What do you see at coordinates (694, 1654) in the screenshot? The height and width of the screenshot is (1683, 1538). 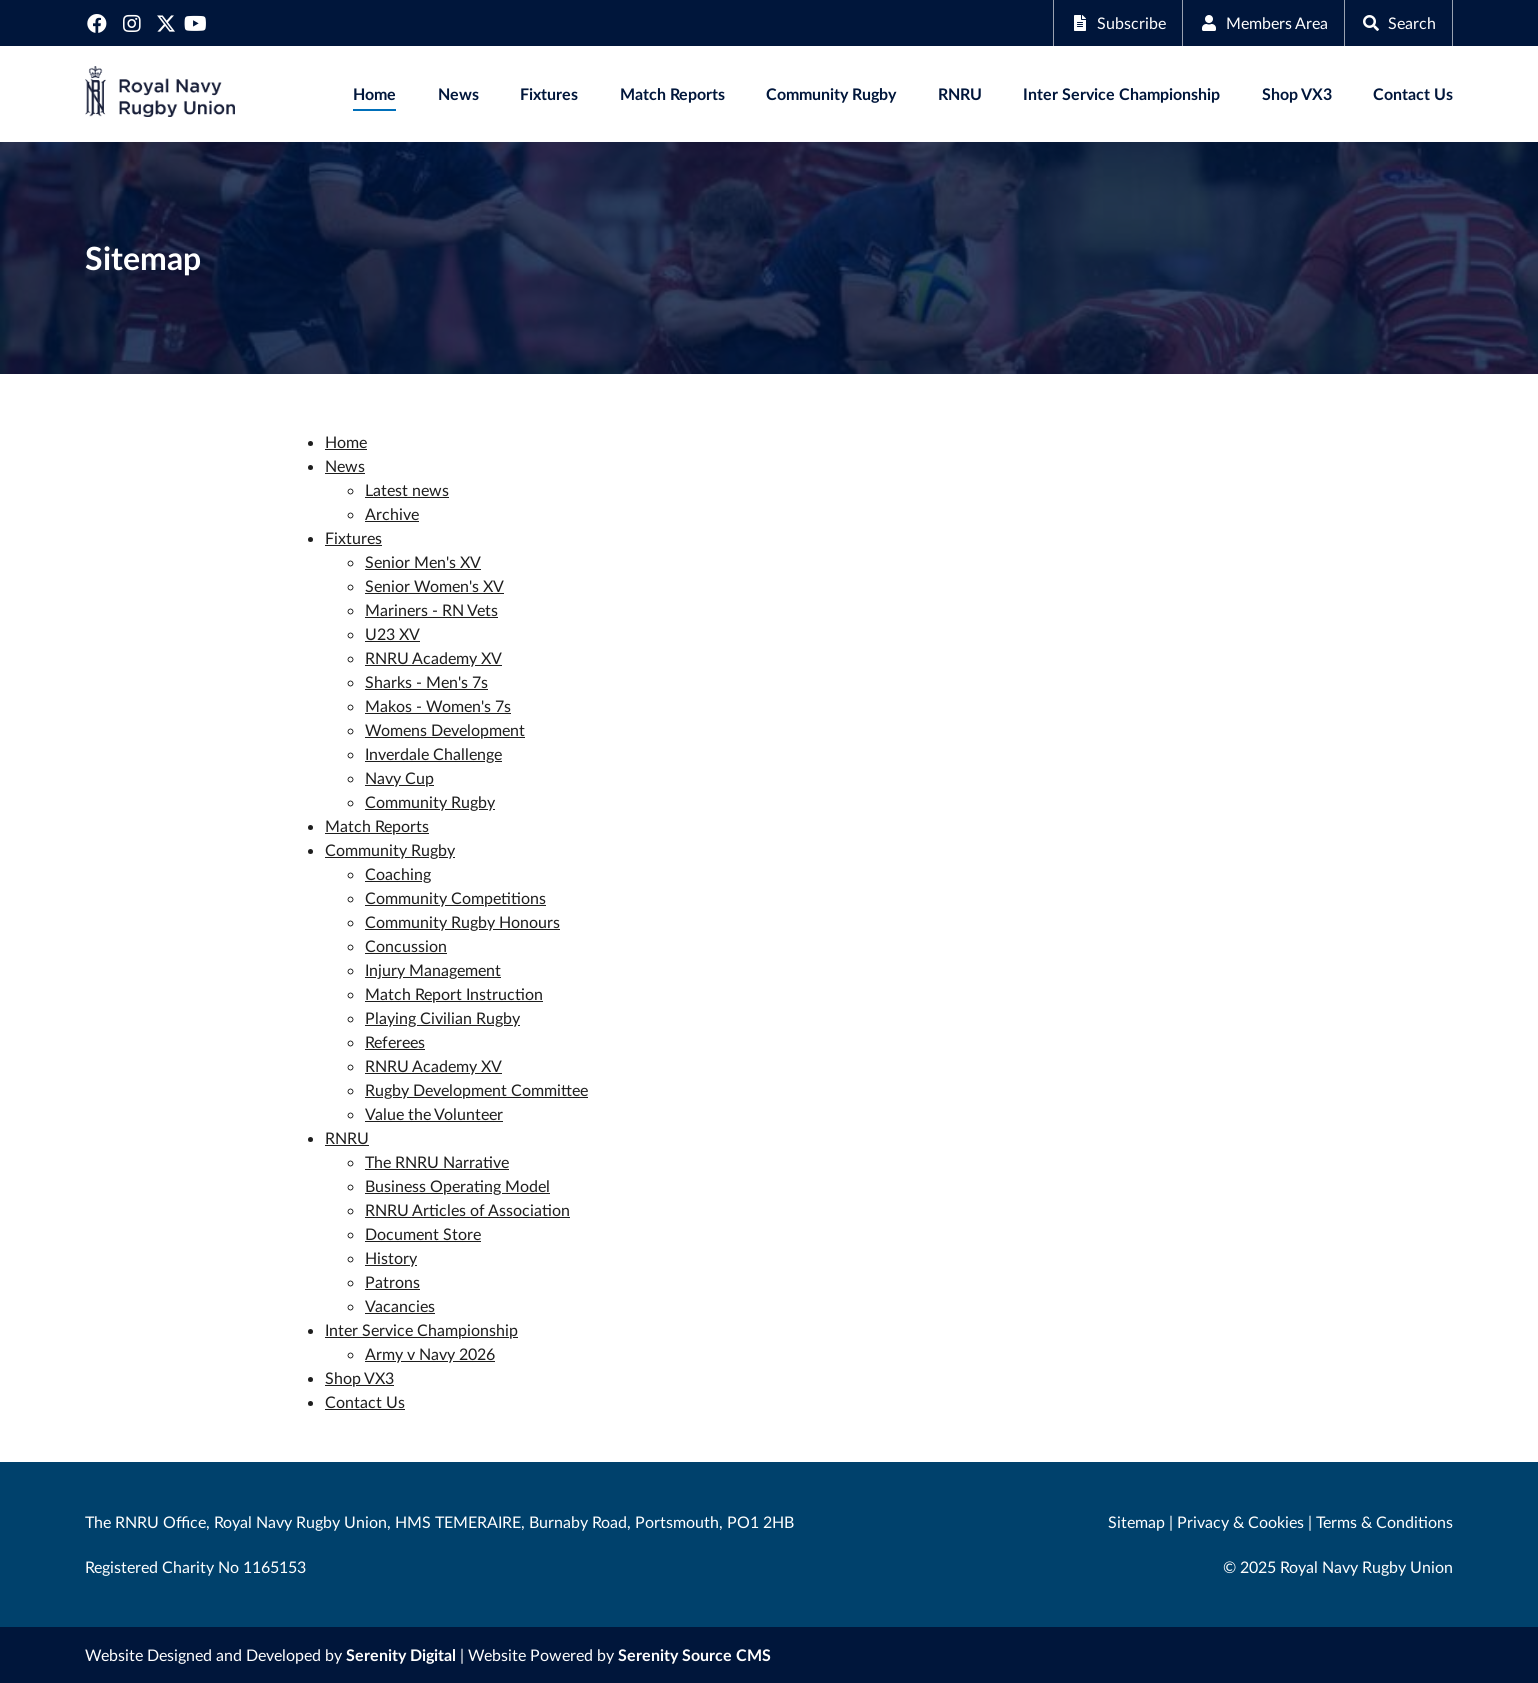 I see `Serenity Source CMS` at bounding box center [694, 1654].